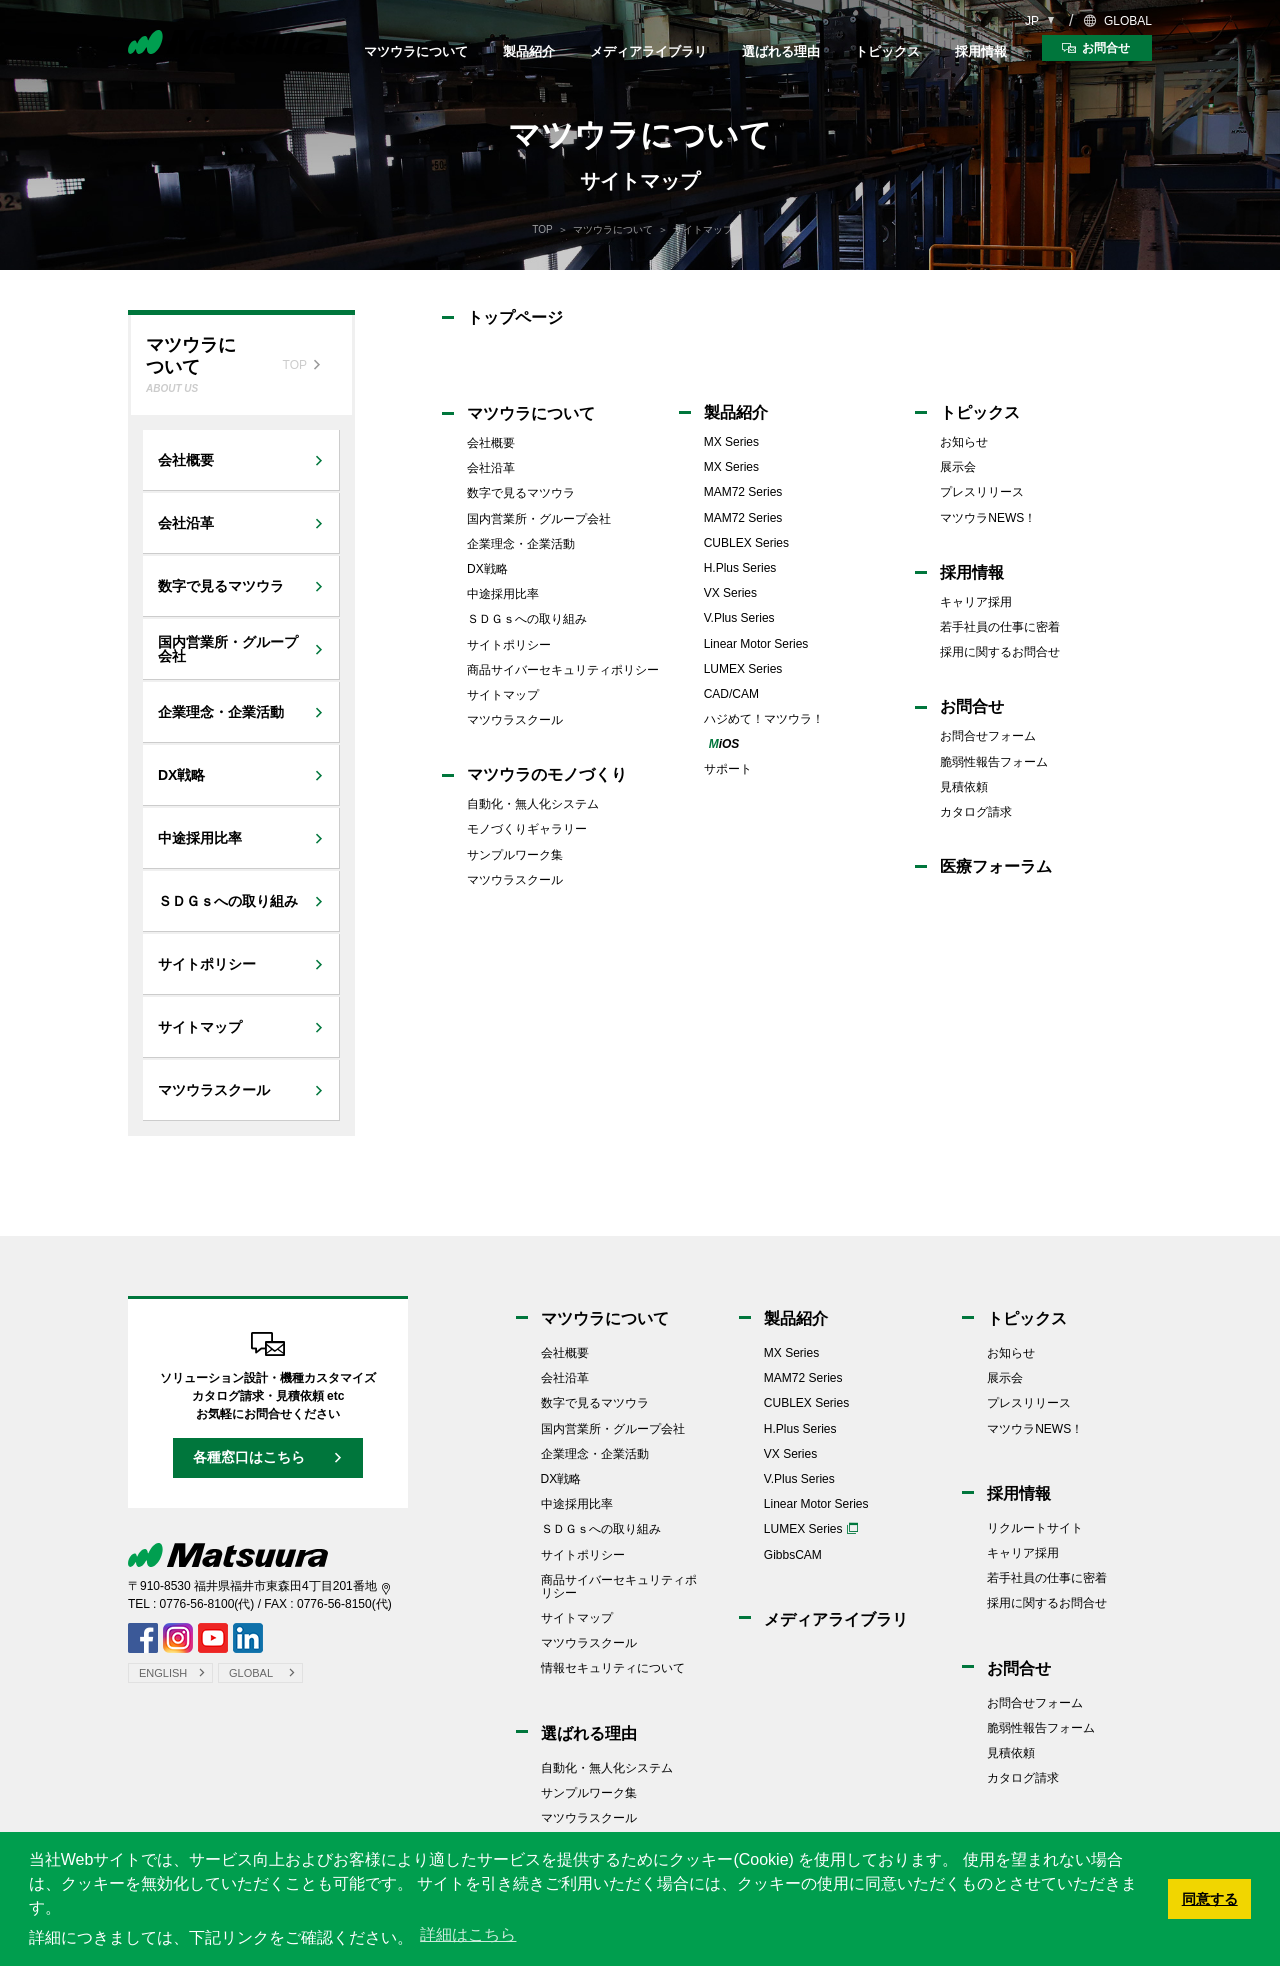  What do you see at coordinates (996, 866) in the screenshot?
I see `医療フォーラム` at bounding box center [996, 866].